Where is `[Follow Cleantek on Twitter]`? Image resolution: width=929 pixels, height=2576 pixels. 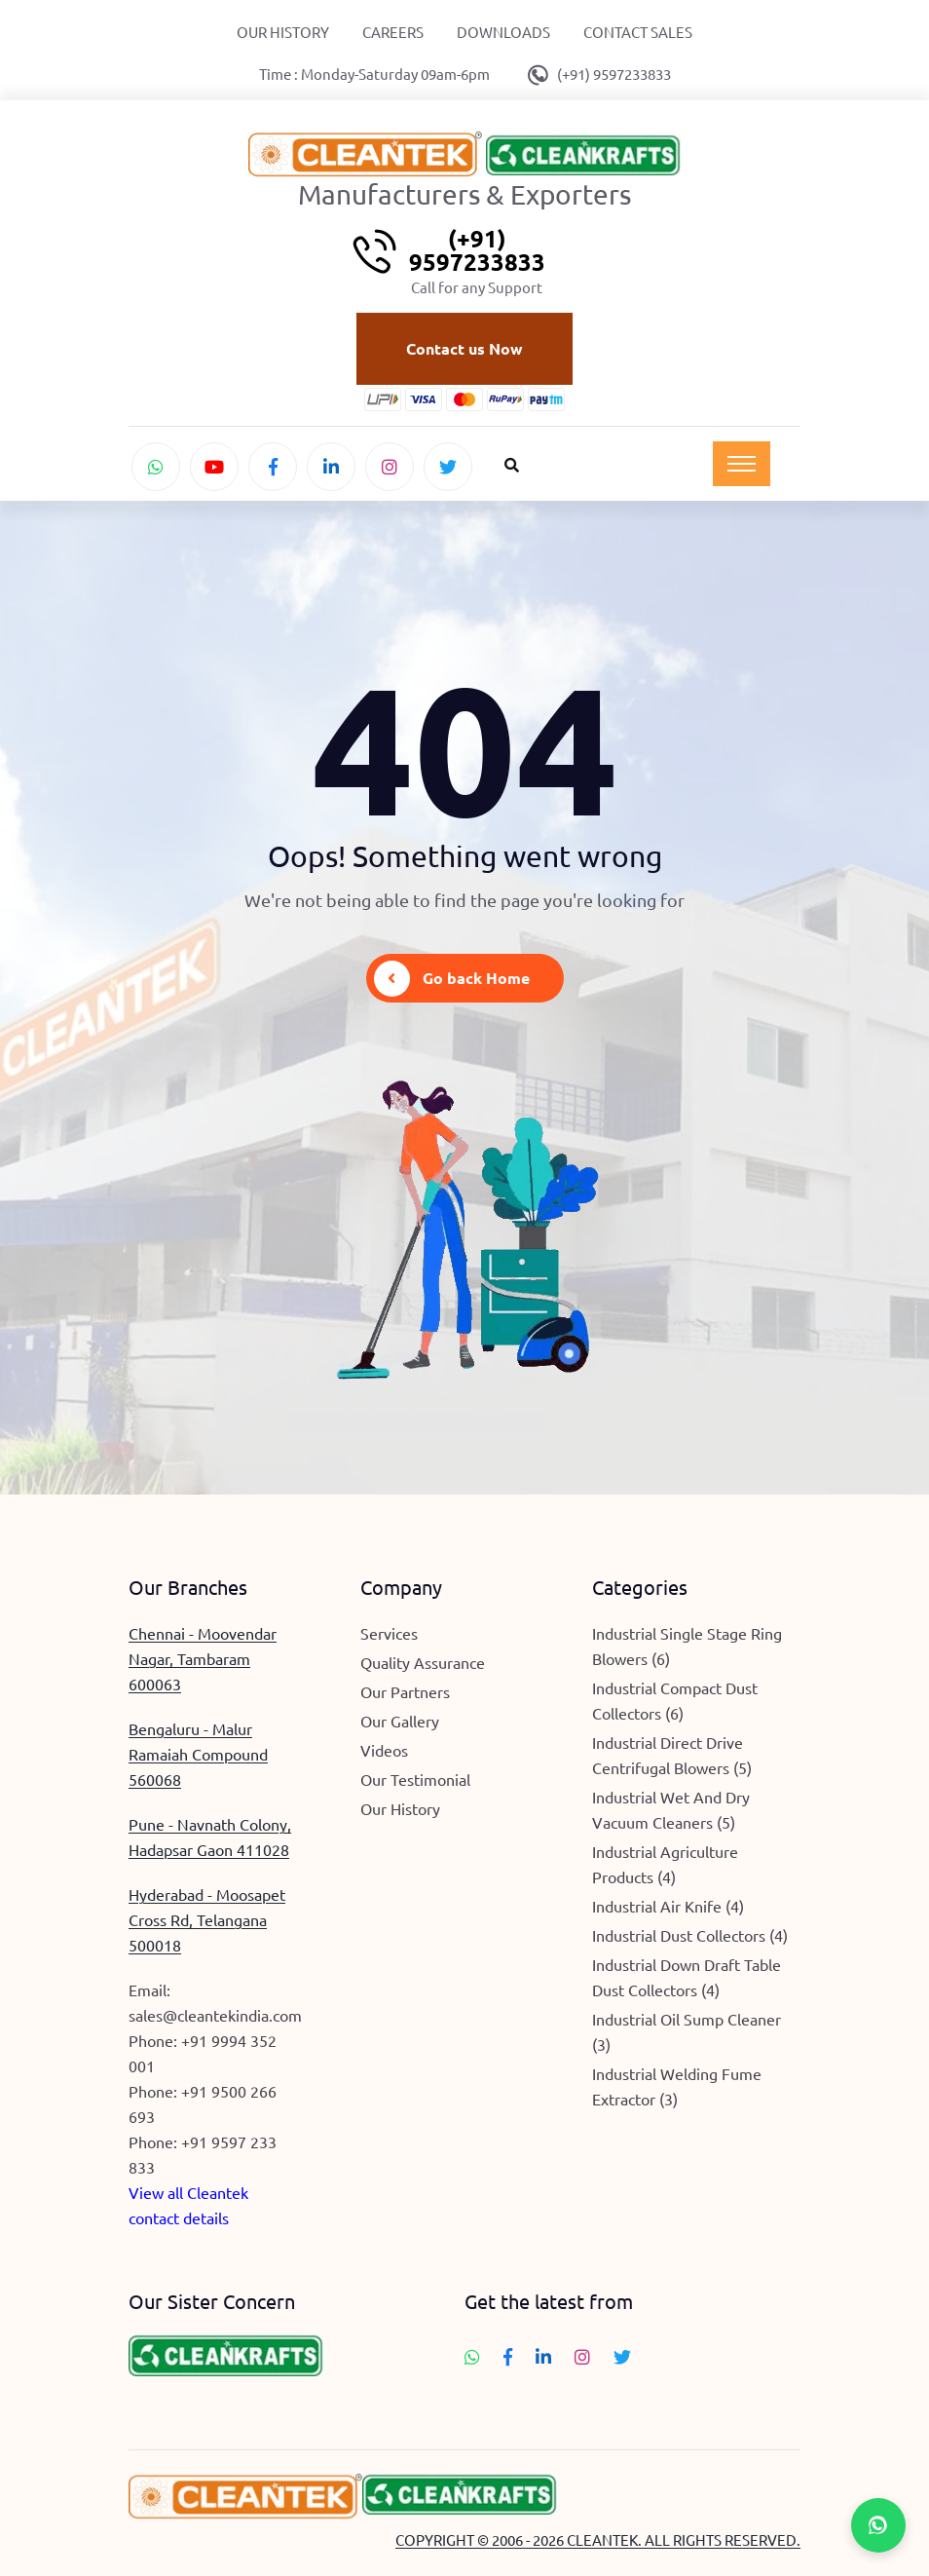 [Follow Cleantek on Twitter] is located at coordinates (448, 466).